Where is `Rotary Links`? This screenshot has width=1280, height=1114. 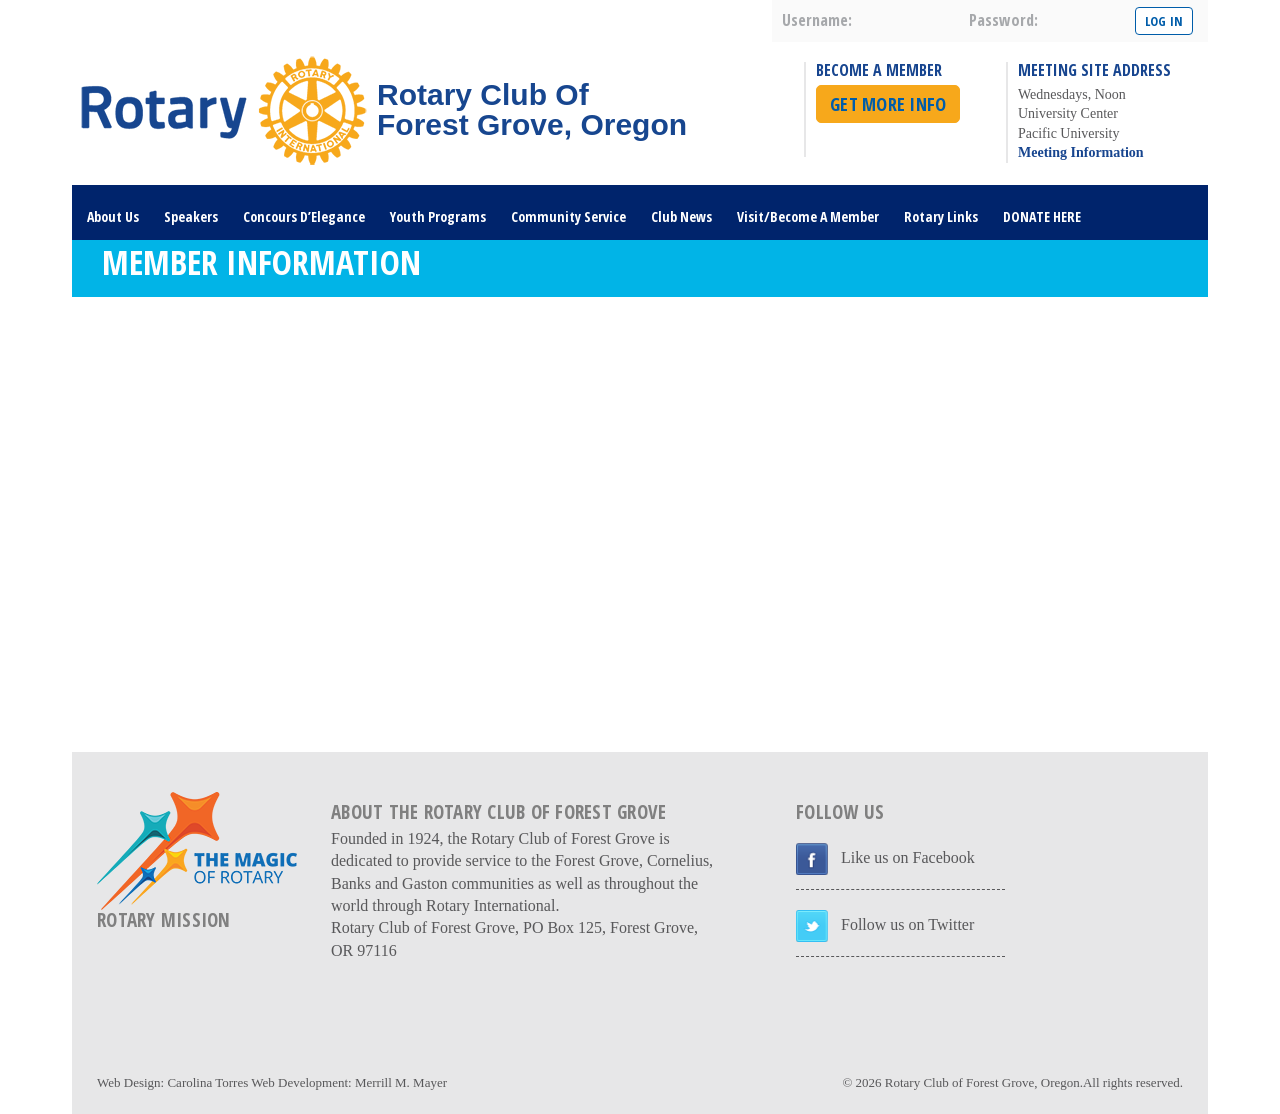 Rotary Links is located at coordinates (941, 216).